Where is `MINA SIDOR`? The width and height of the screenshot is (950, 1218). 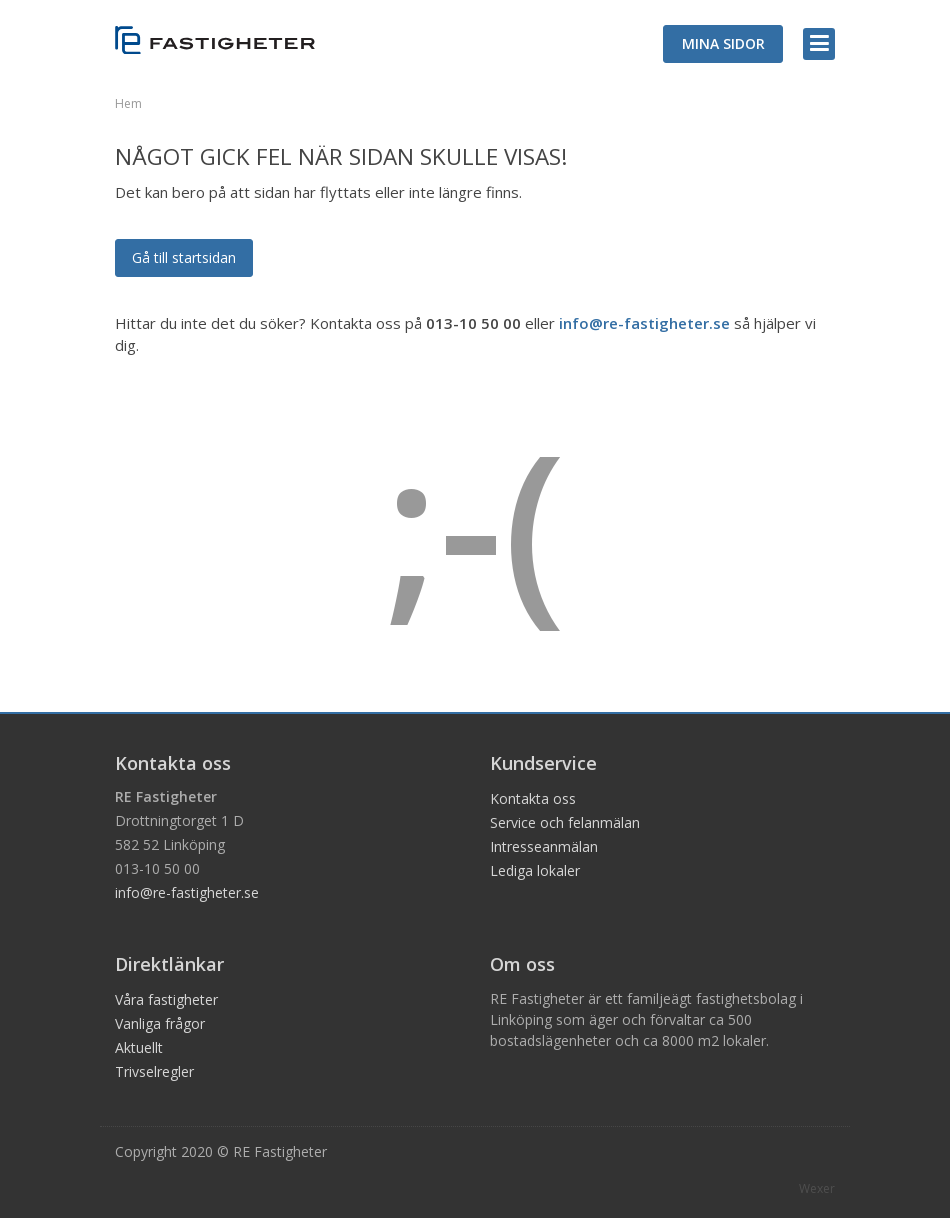 MINA SIDOR is located at coordinates (723, 43).